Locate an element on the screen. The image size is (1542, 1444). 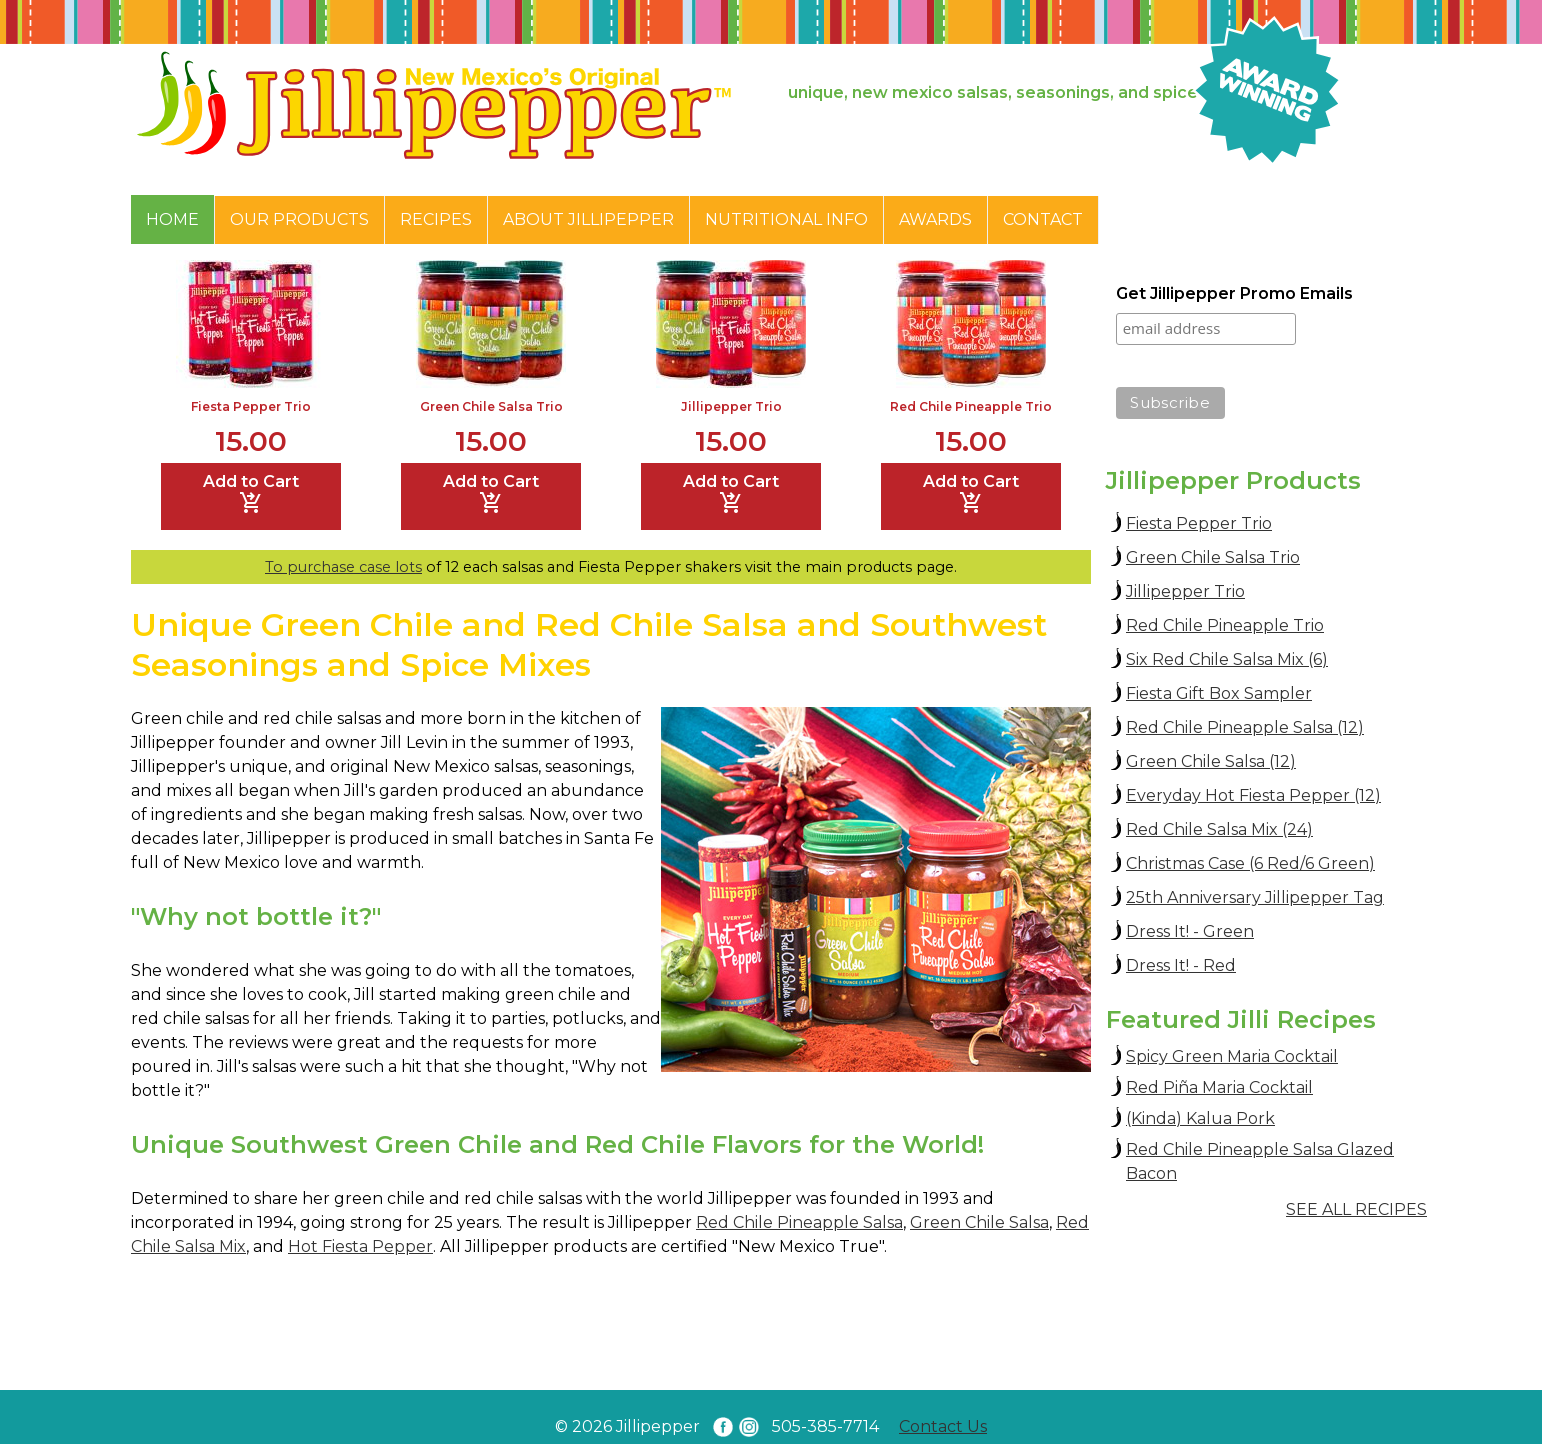
Green Chile Salsa is located at coordinates (979, 1222).